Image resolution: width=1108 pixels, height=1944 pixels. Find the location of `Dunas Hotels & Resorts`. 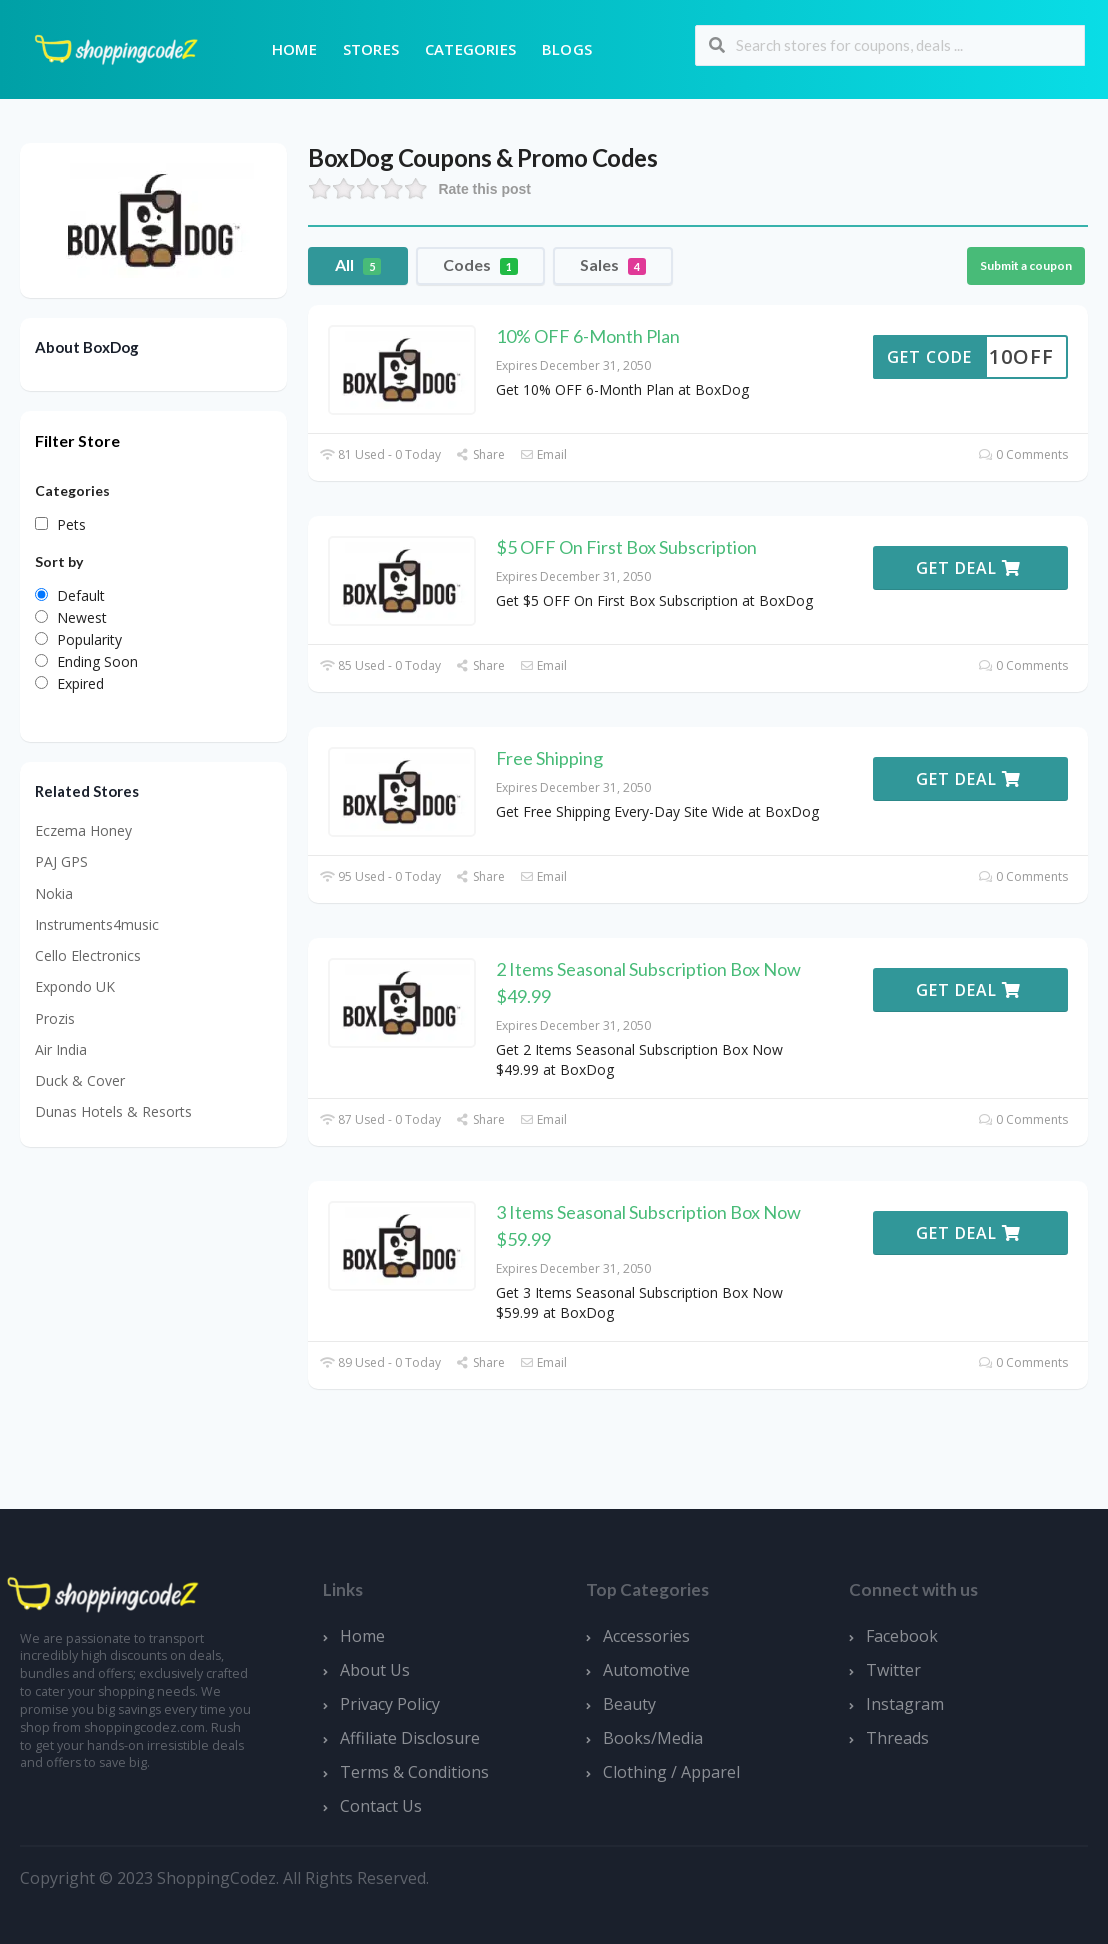

Dunas Hotels & Resorts is located at coordinates (113, 1111).